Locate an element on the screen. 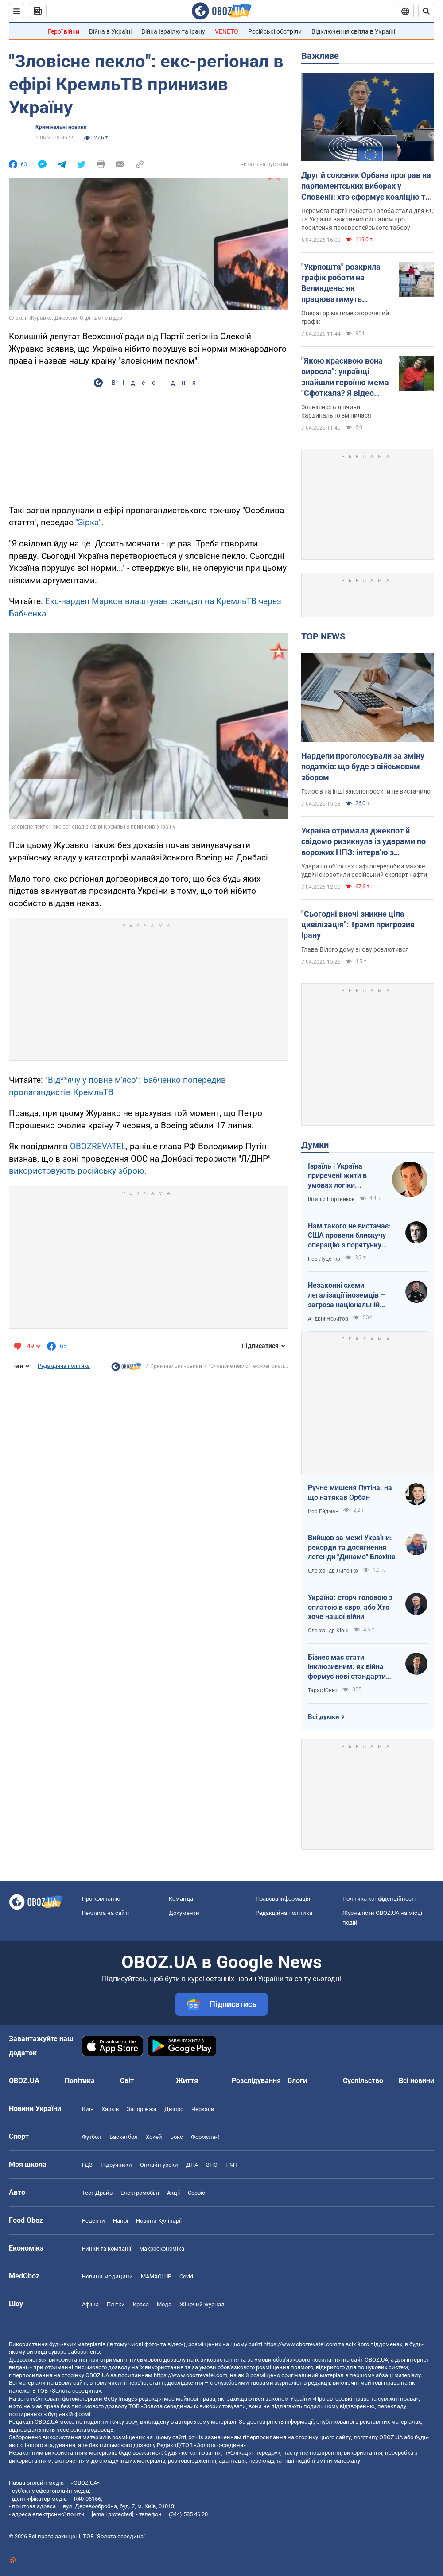  Формула-1 is located at coordinates (205, 2137).